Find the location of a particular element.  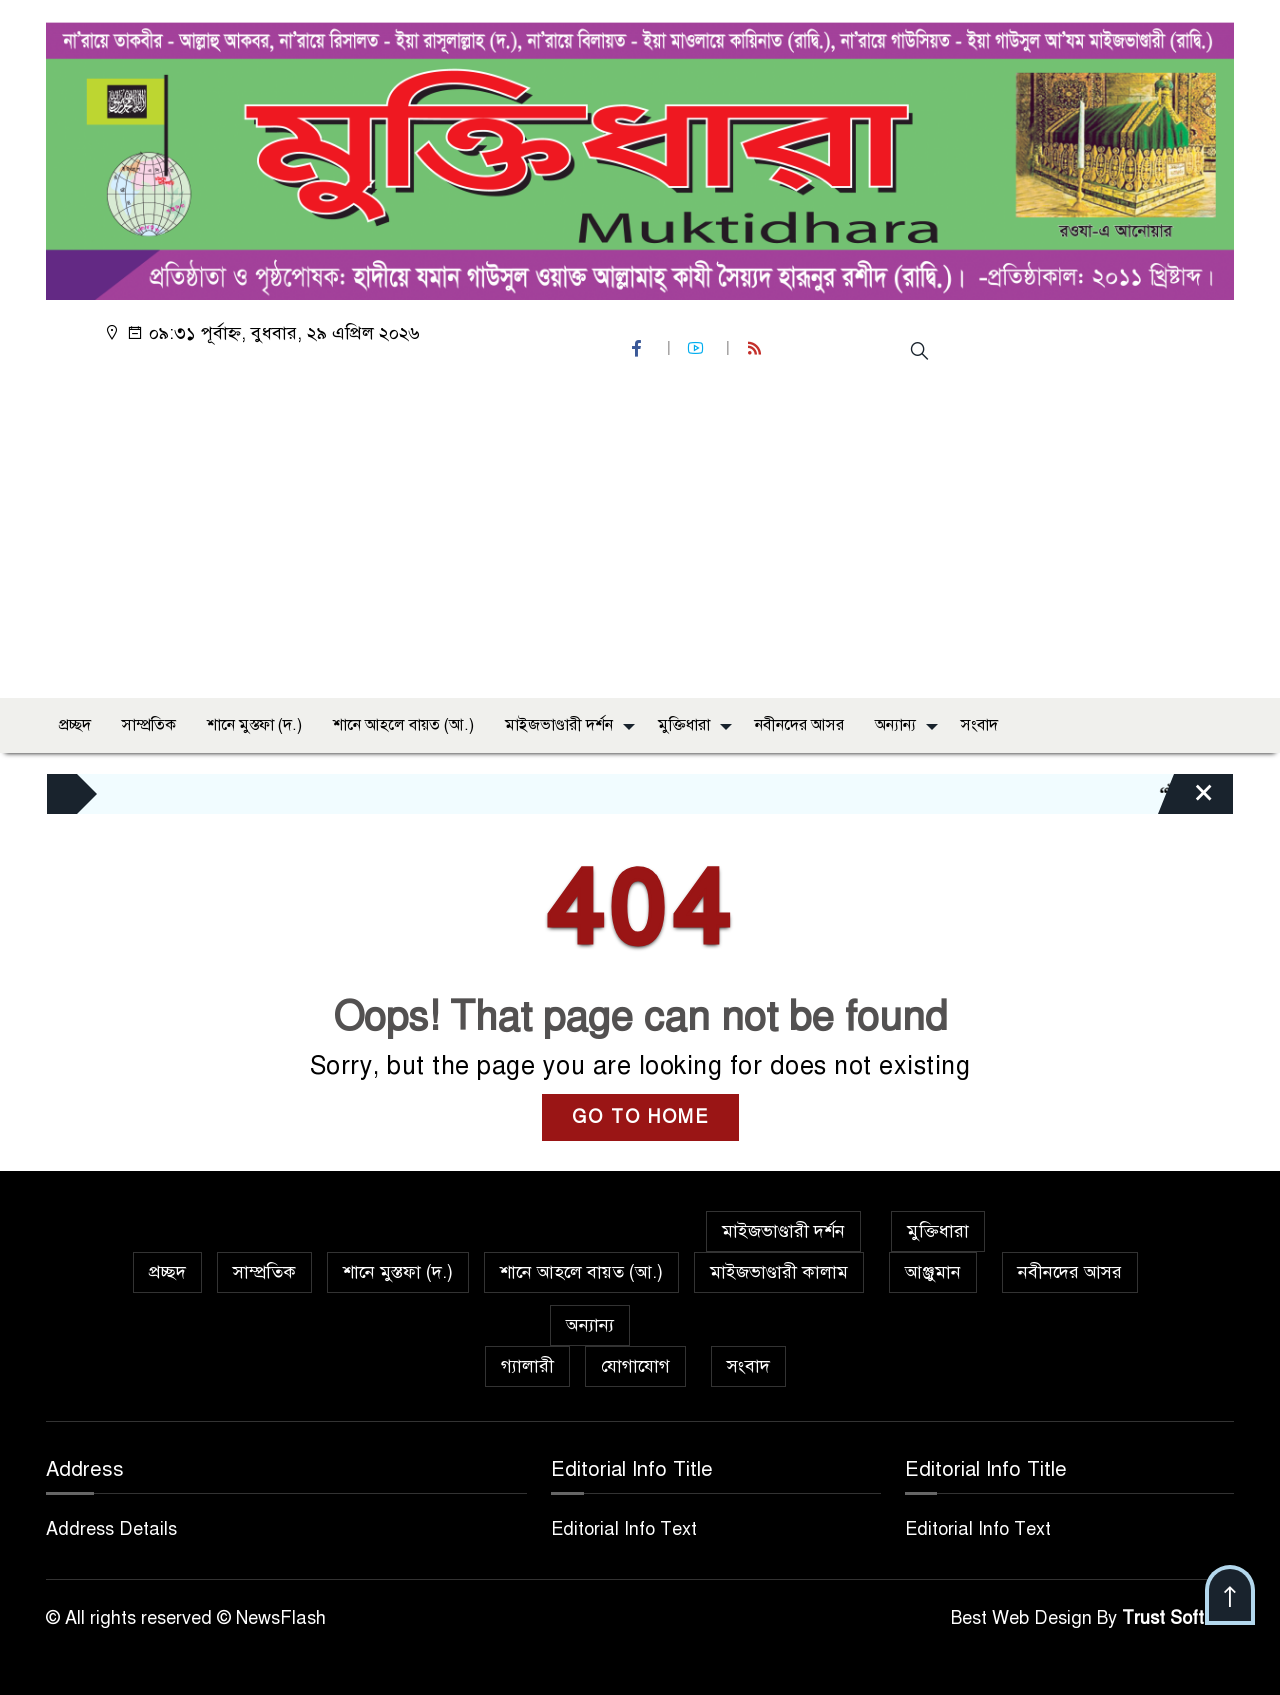

মাইজভাণ্ডারী দর্শন is located at coordinates (559, 725).